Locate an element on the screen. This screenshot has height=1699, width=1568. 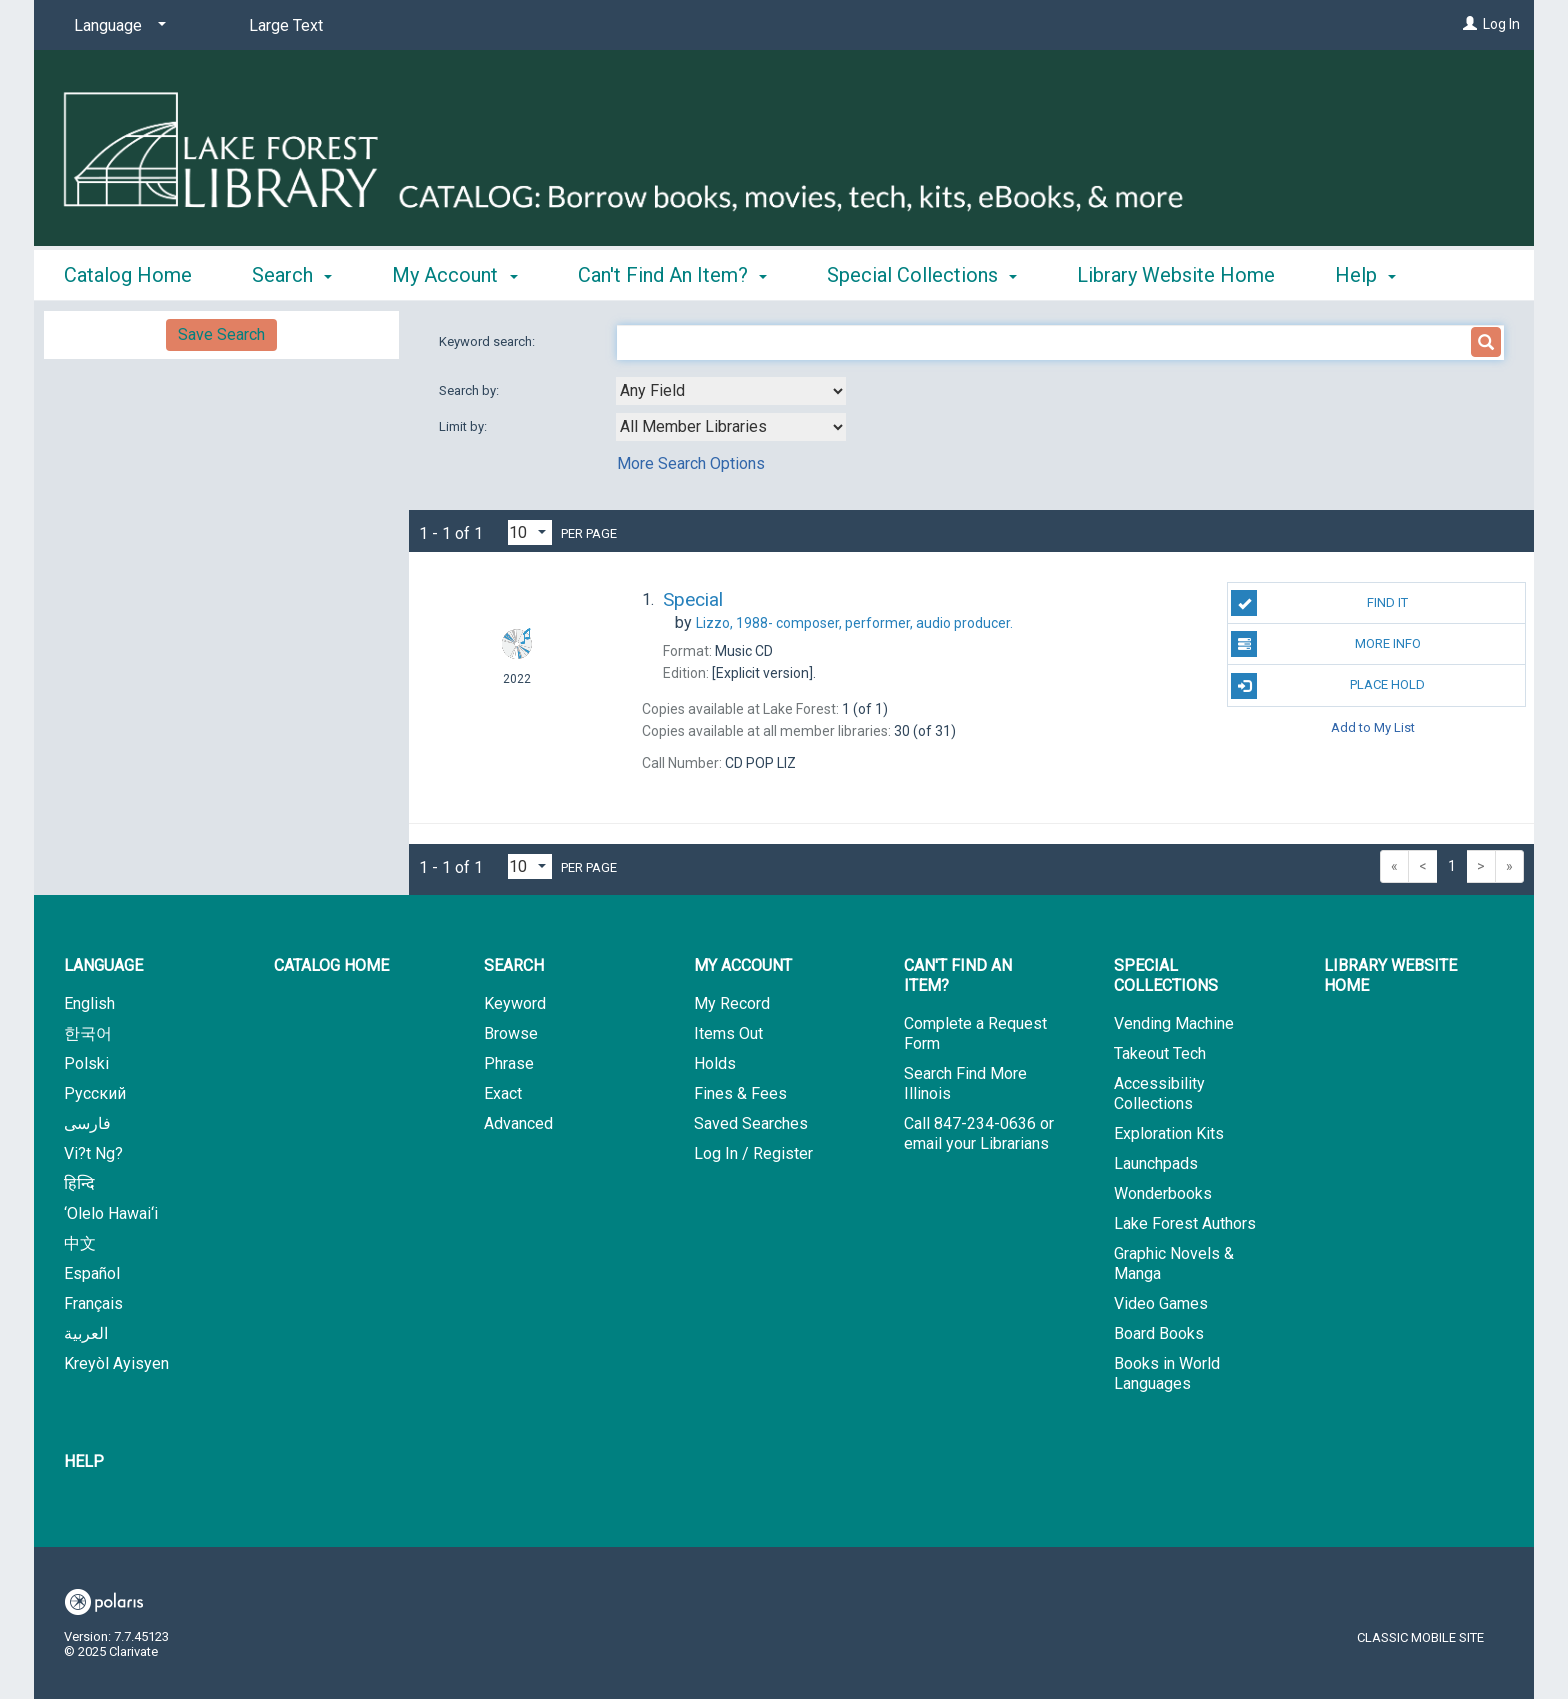
Find It is located at coordinates (1319, 603).